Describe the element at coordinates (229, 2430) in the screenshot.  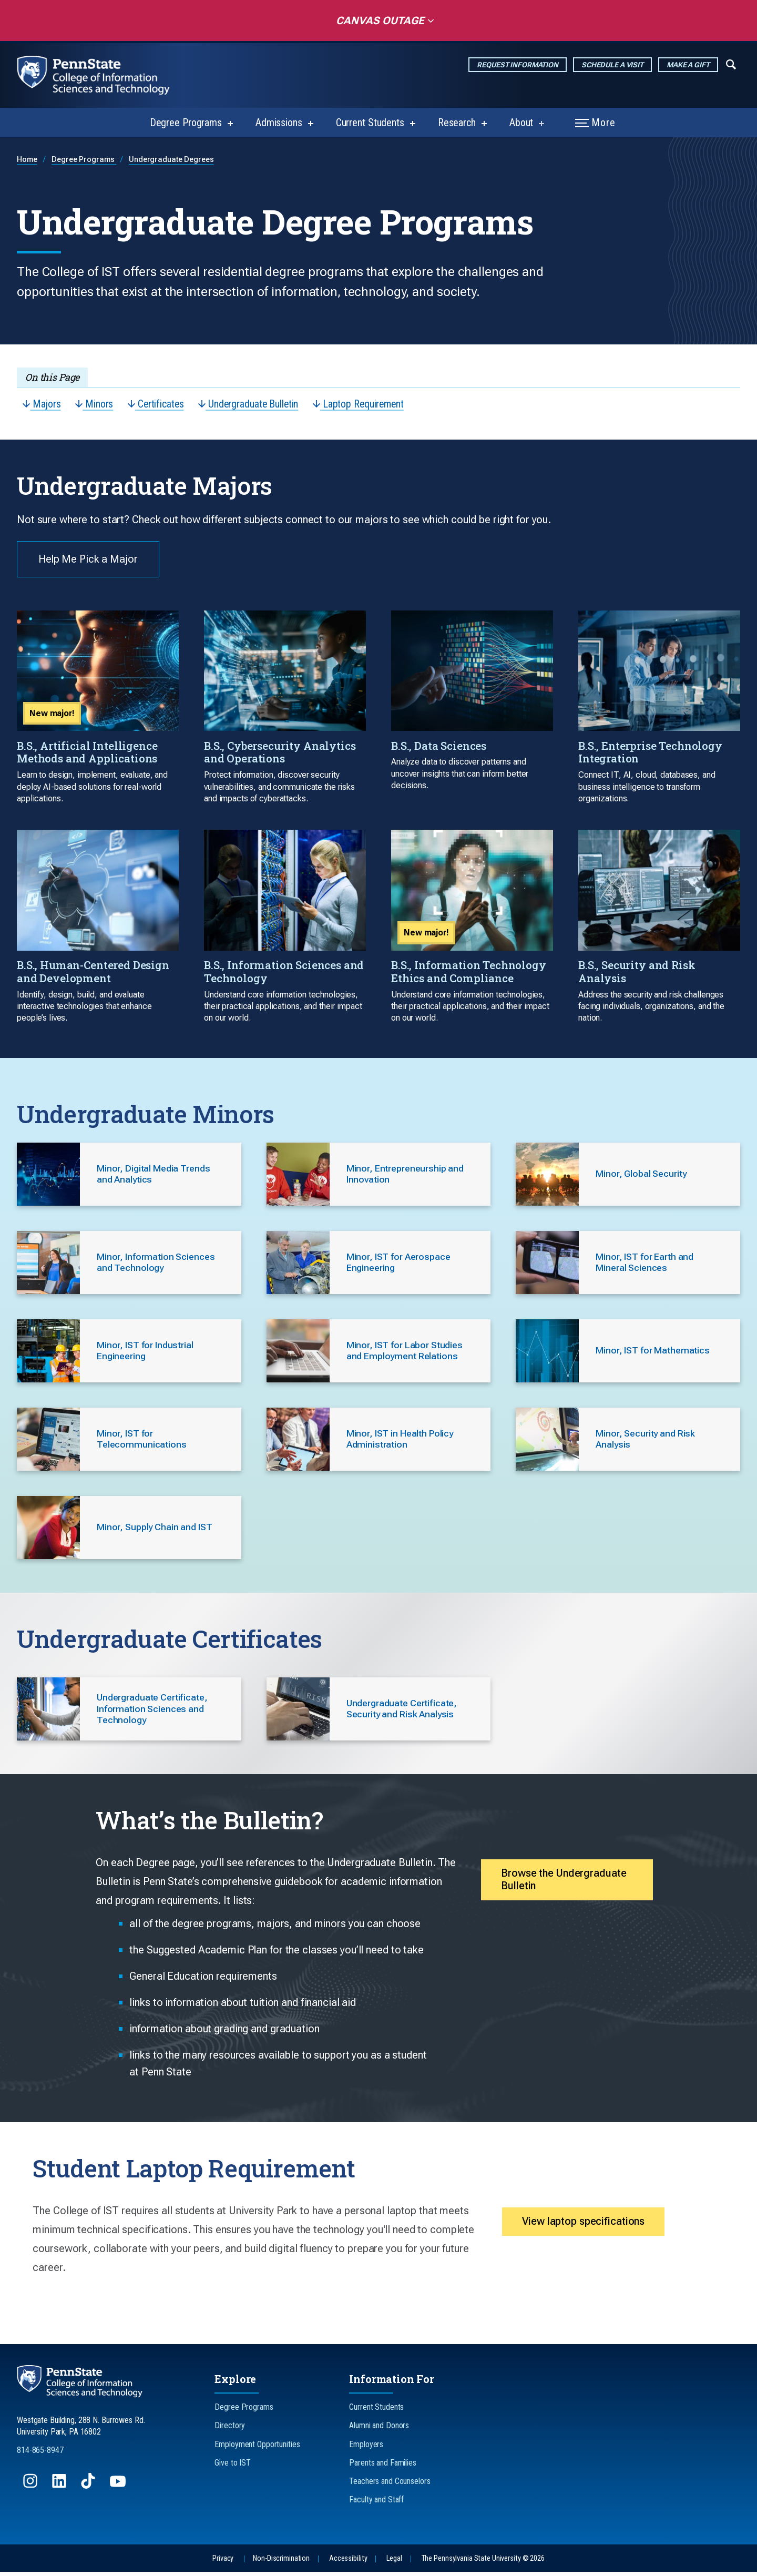
I see `Directory` at that location.